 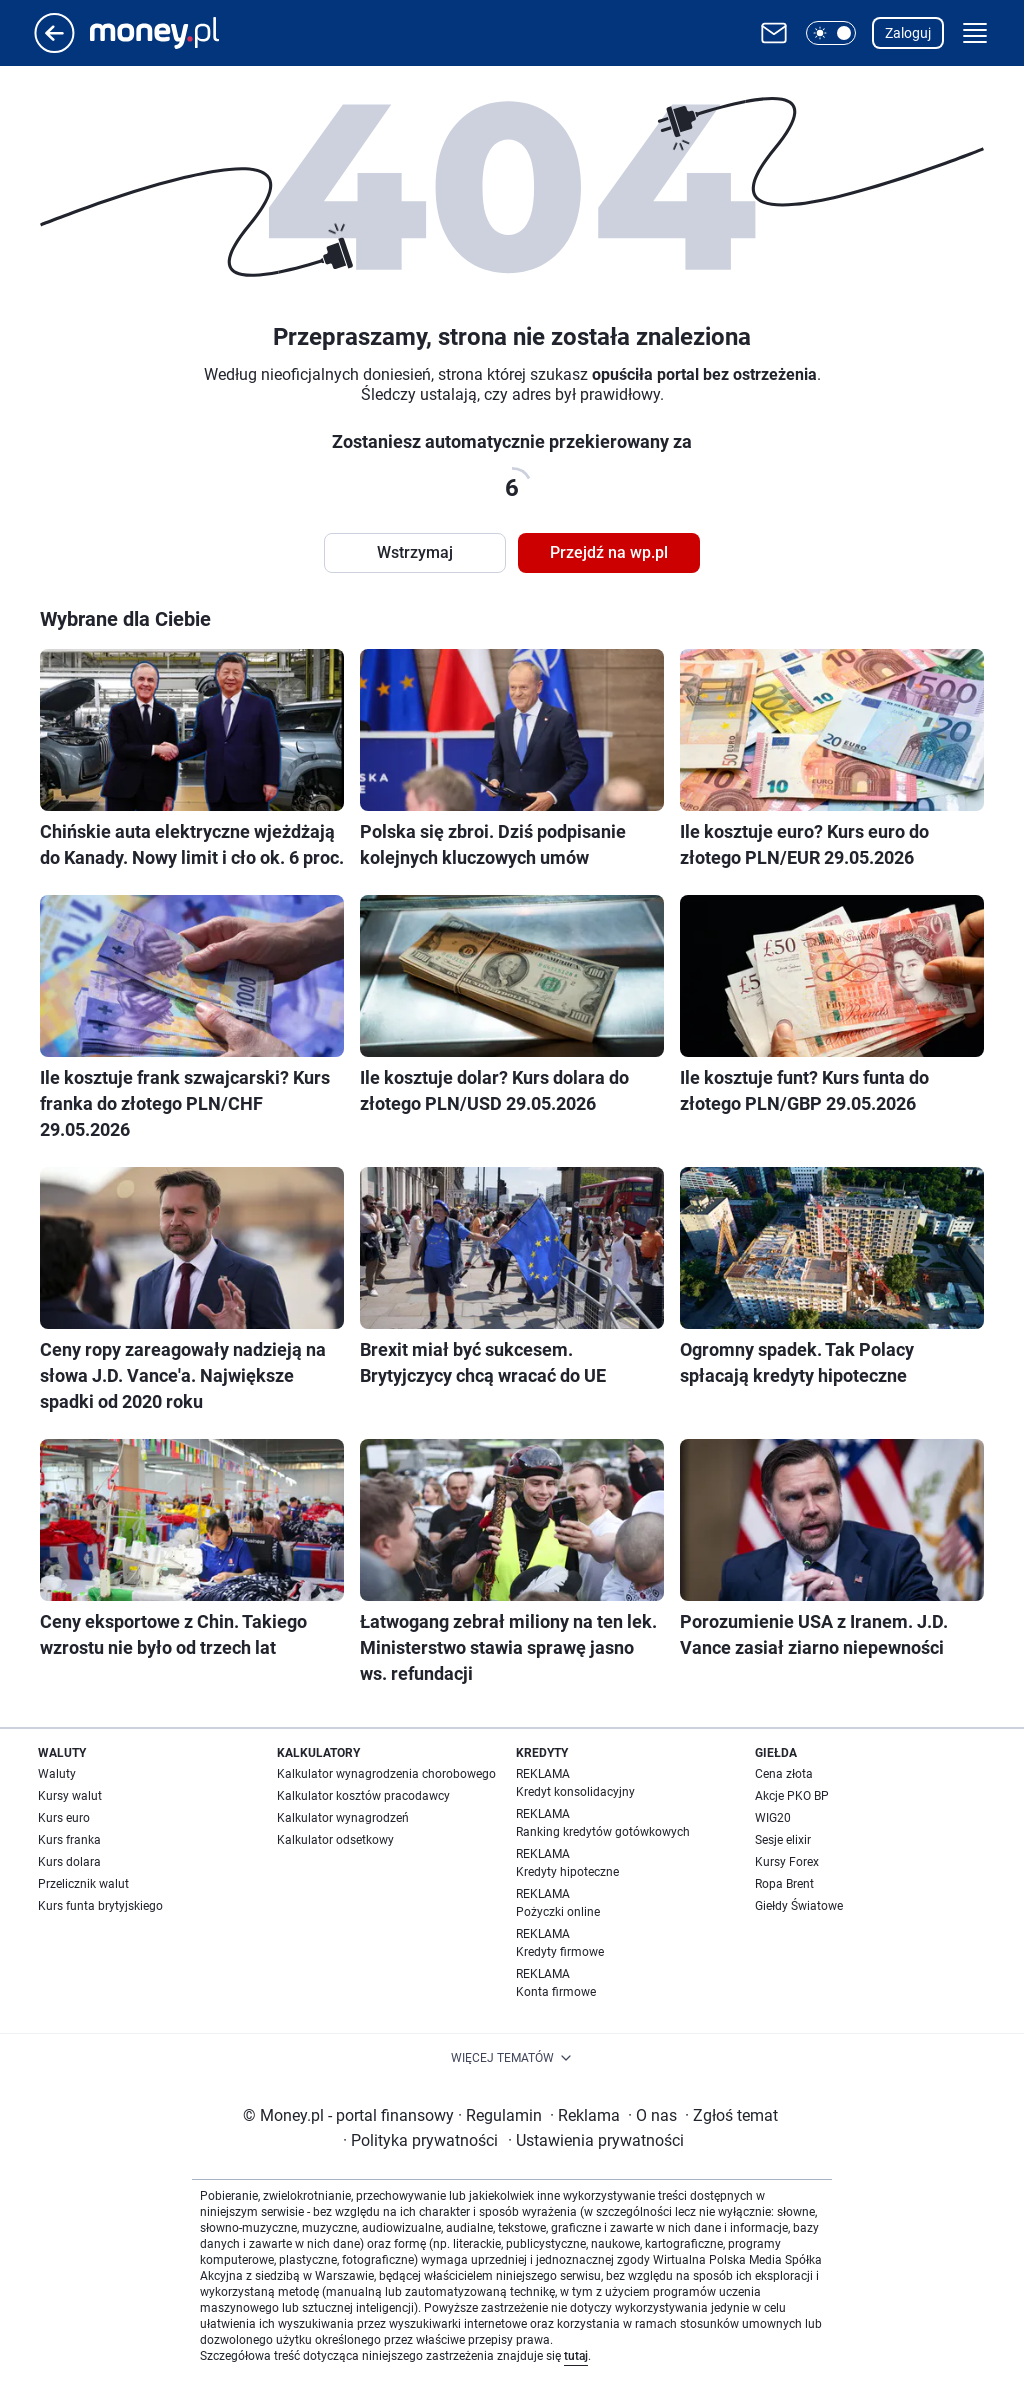 What do you see at coordinates (603, 1832) in the screenshot?
I see `Ranking kredytów gotówkowych` at bounding box center [603, 1832].